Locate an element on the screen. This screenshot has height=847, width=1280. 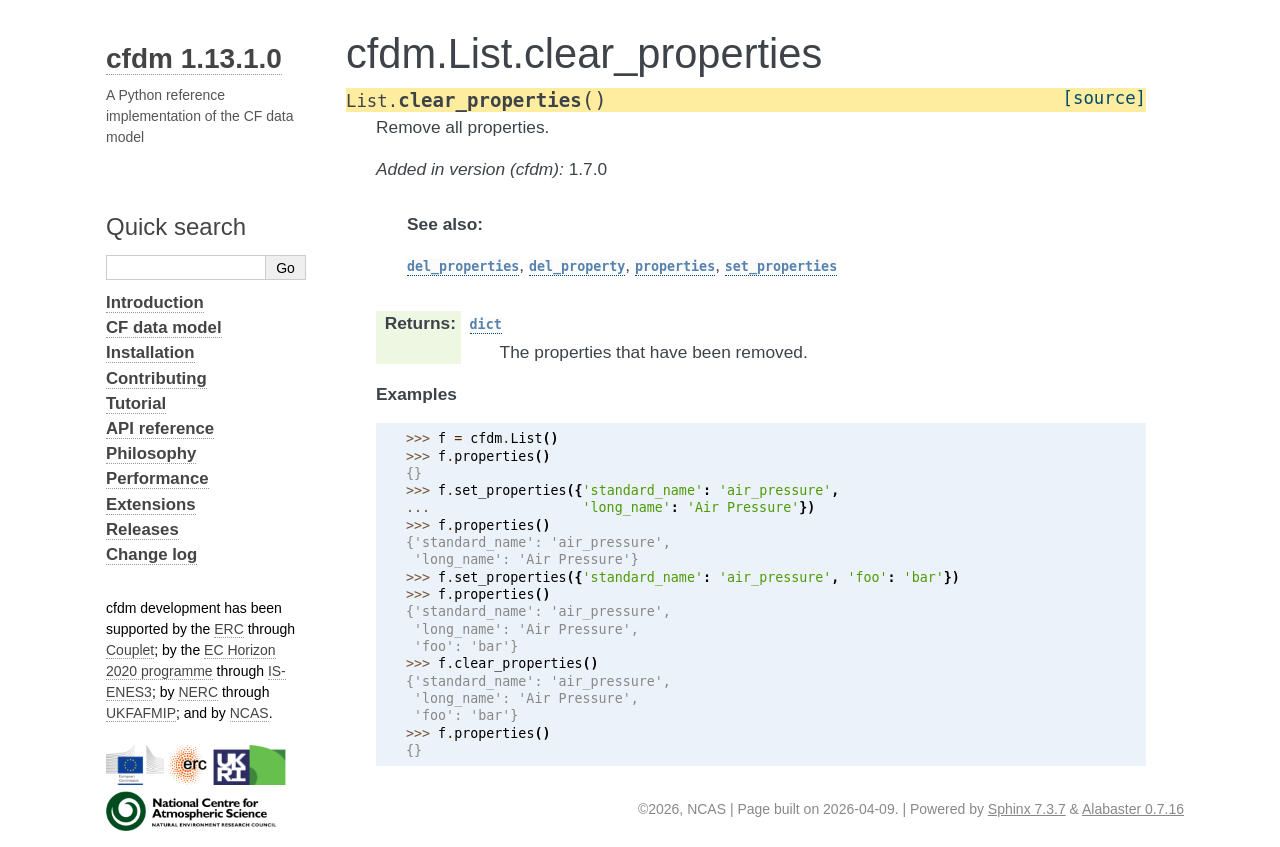
ERC is located at coordinates (229, 629).